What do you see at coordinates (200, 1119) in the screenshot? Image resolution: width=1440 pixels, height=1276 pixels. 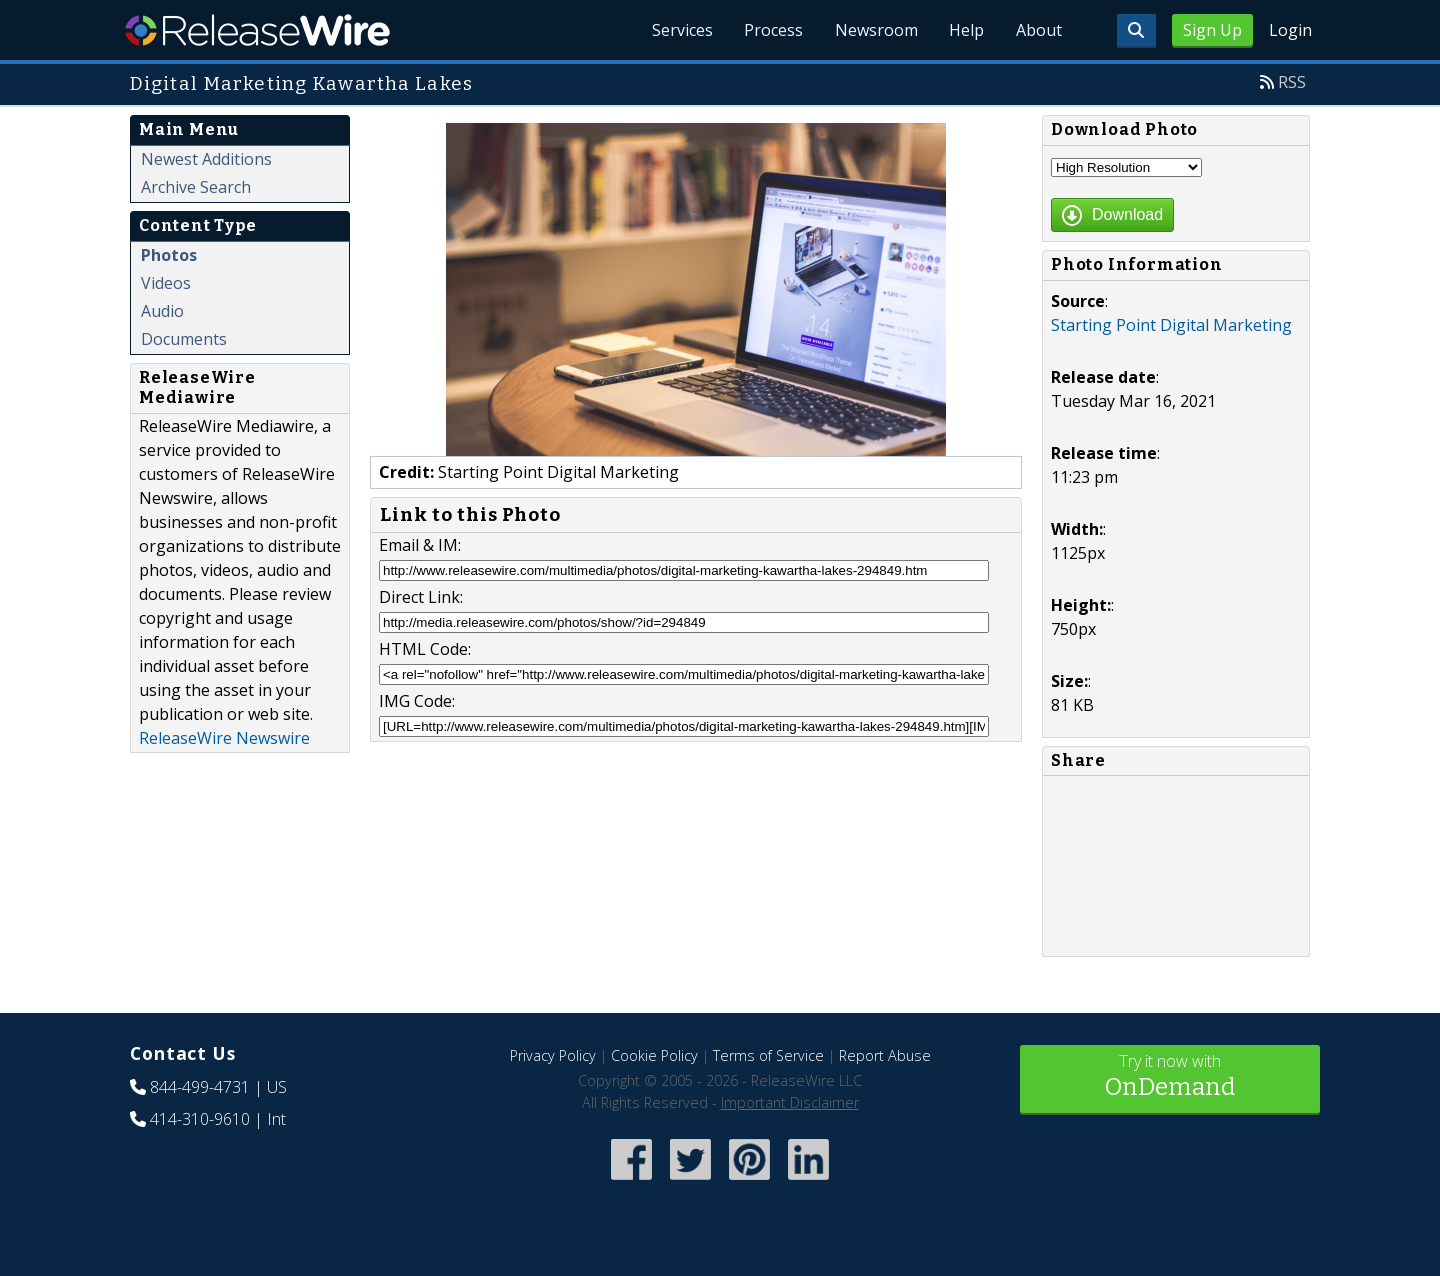 I see `414-310-9610` at bounding box center [200, 1119].